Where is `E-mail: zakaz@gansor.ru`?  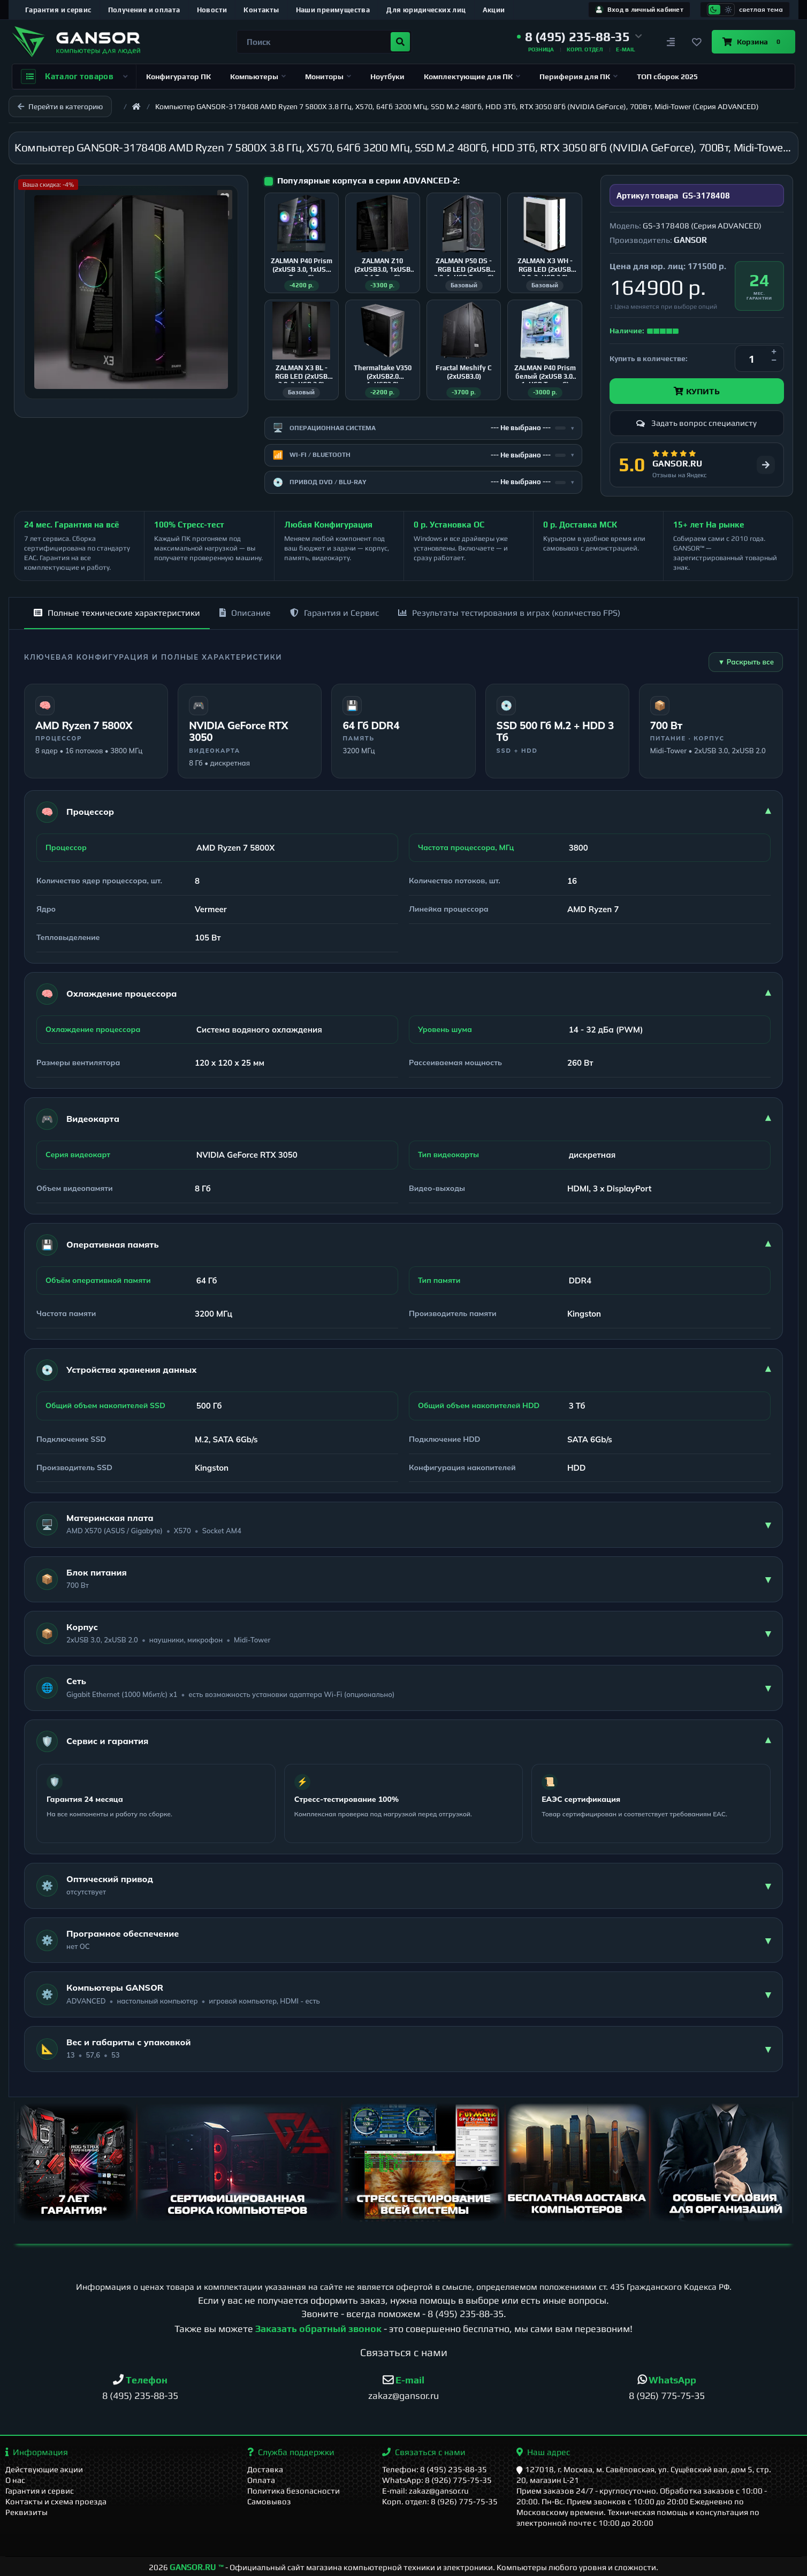
E-mail: zakaz@gansor.ru is located at coordinates (425, 2490).